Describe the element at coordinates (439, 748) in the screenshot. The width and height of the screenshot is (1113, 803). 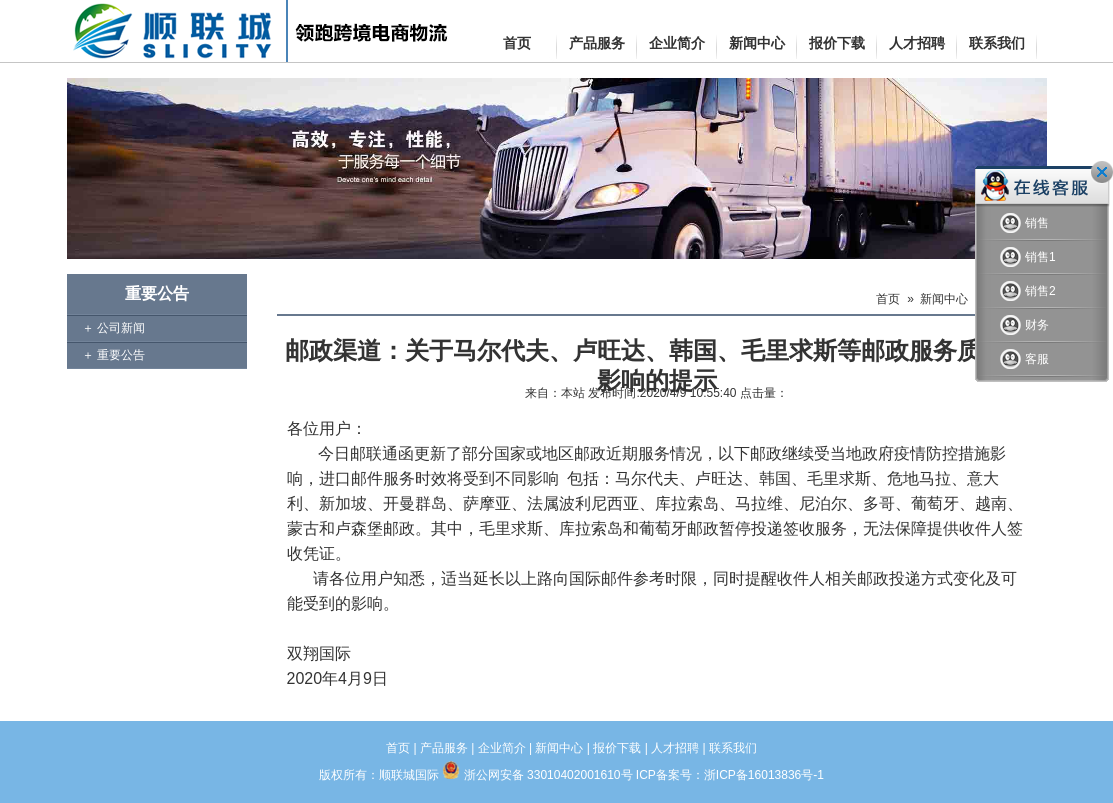
I see `| 产品服务` at that location.